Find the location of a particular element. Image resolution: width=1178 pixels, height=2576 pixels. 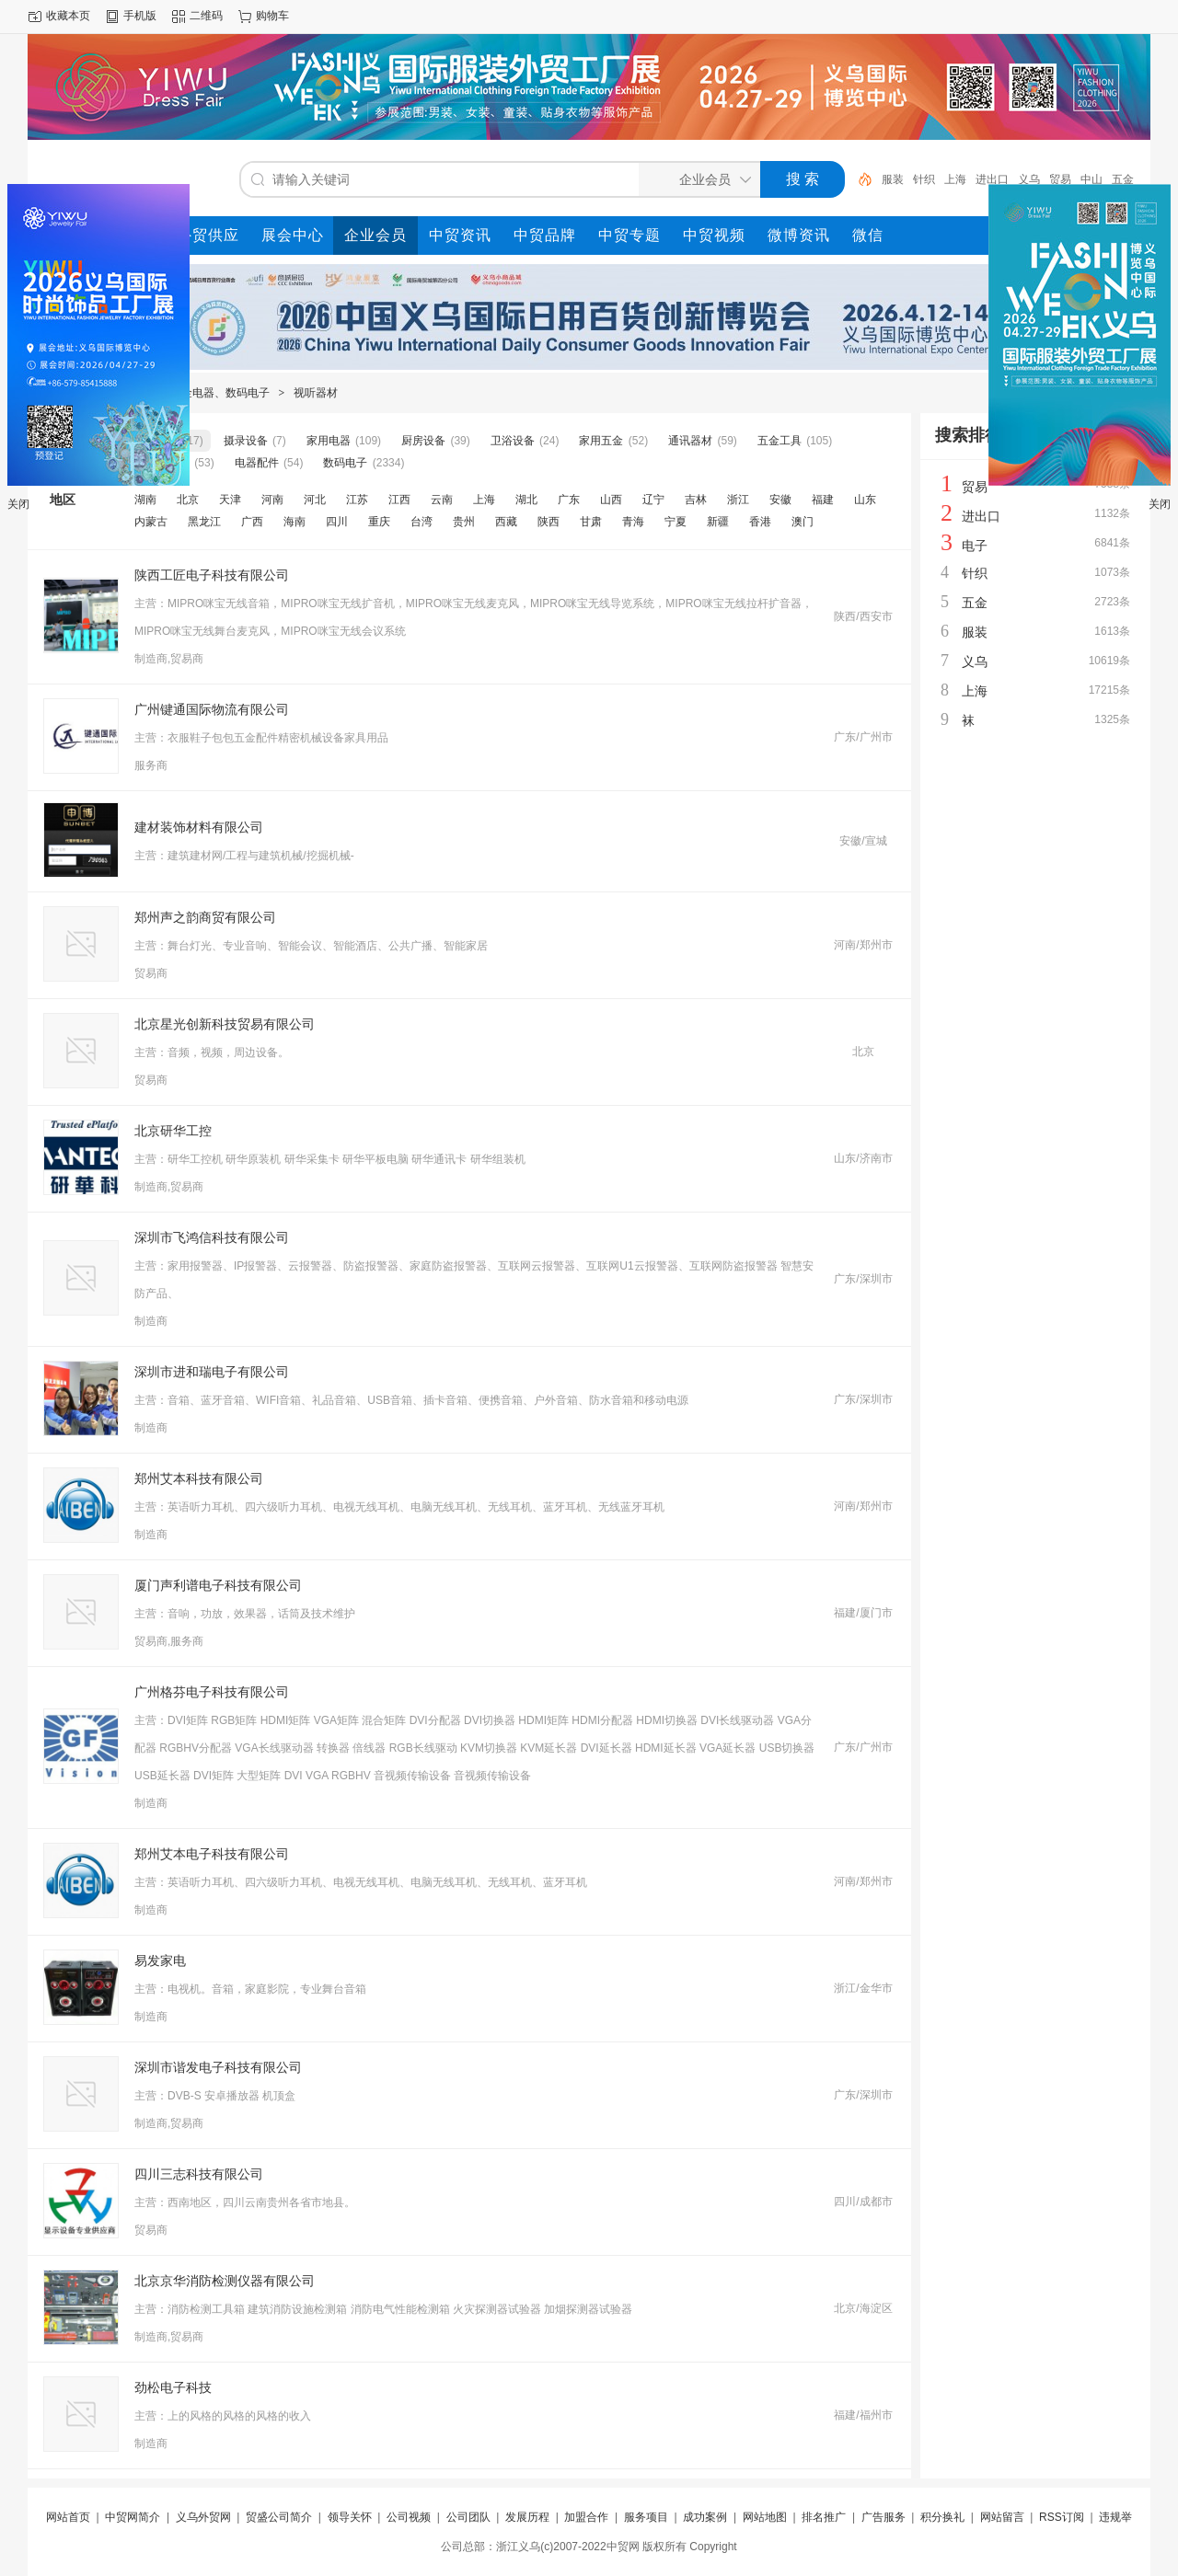

福建 is located at coordinates (823, 499).